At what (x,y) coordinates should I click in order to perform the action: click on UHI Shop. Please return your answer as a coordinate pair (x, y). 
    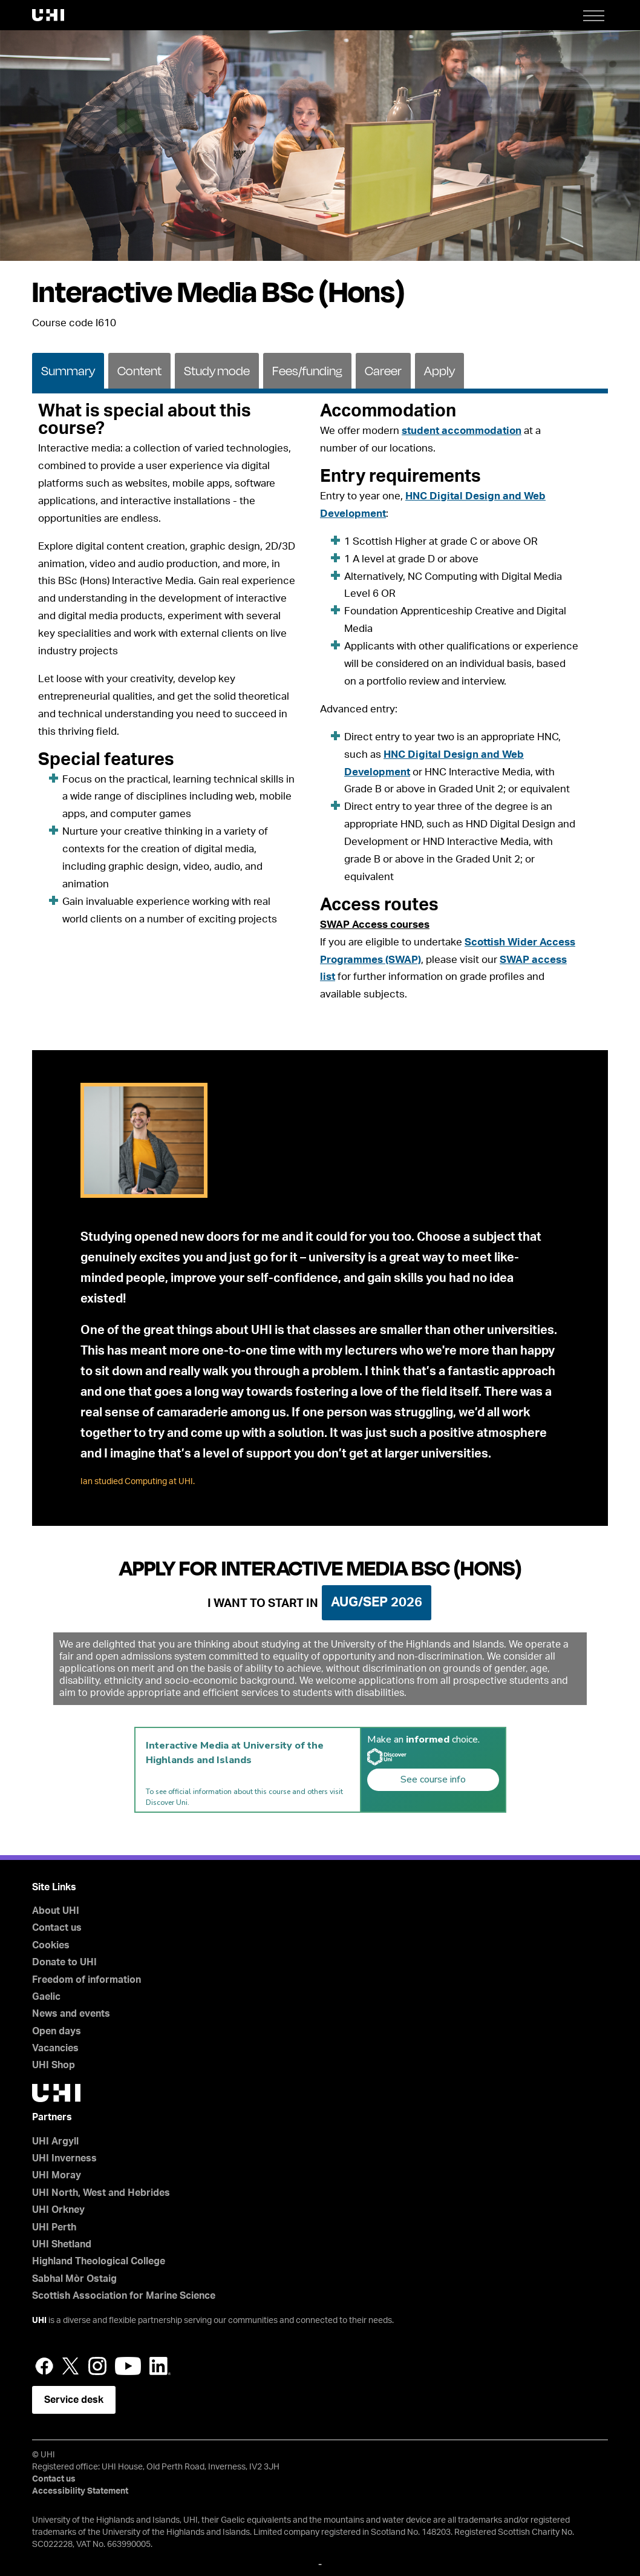
    Looking at the image, I should click on (53, 2065).